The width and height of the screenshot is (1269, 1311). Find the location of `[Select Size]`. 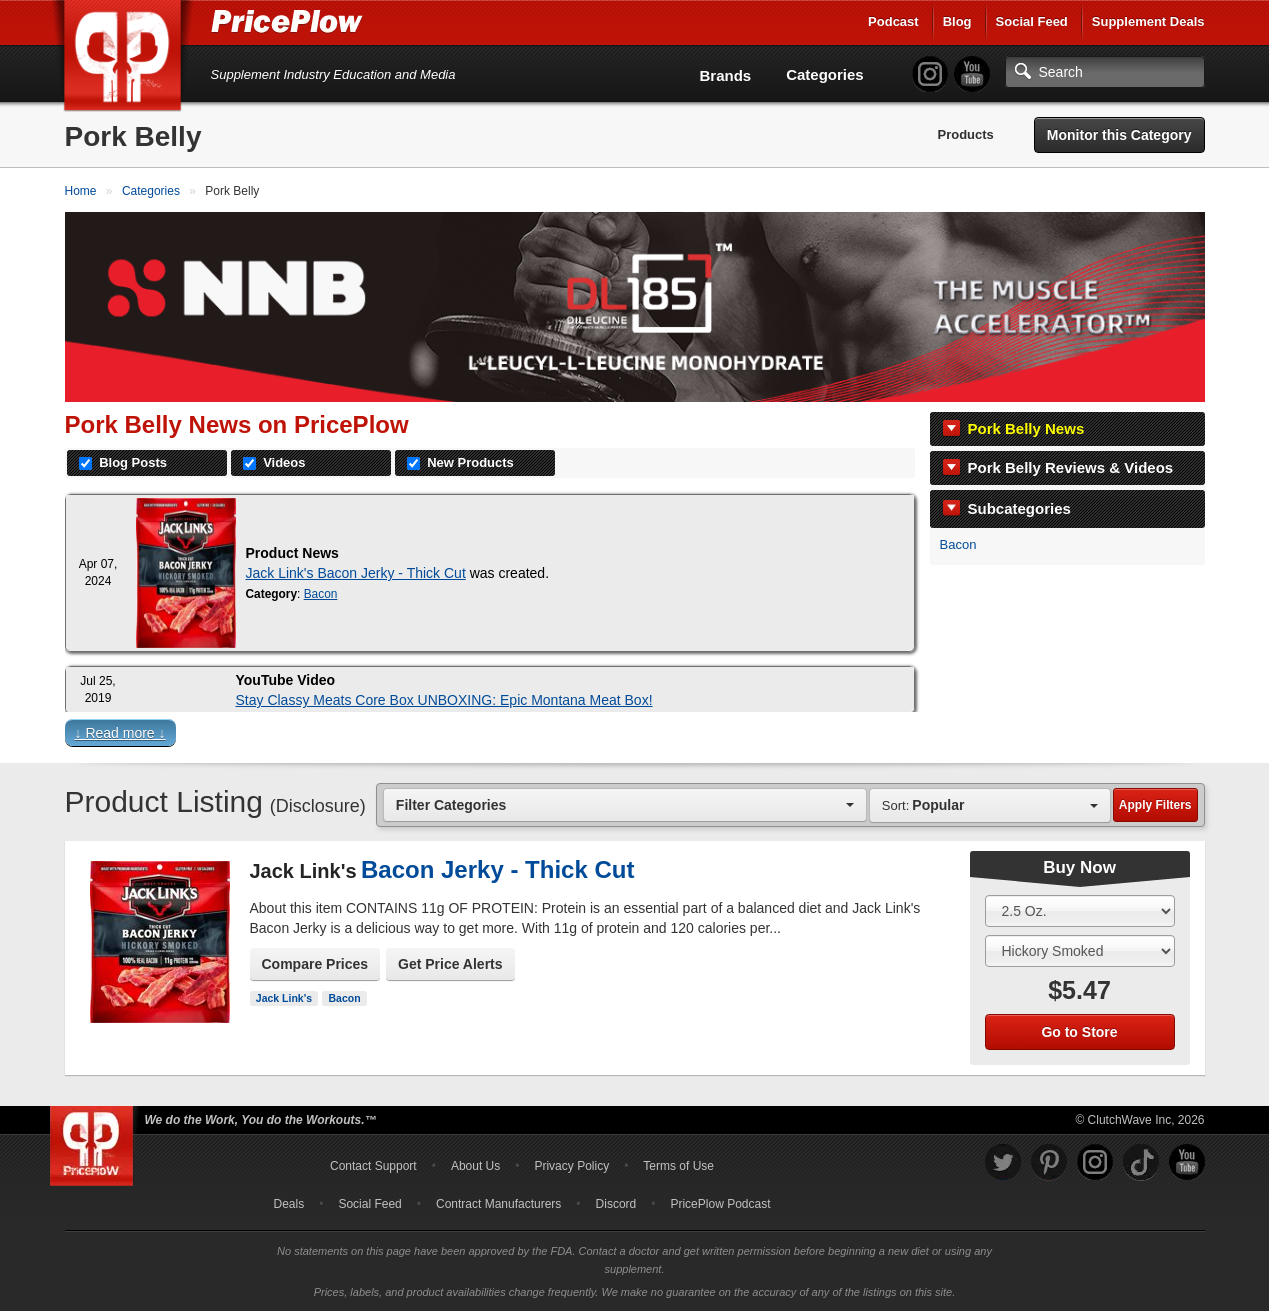

[Select Size] is located at coordinates (1080, 911).